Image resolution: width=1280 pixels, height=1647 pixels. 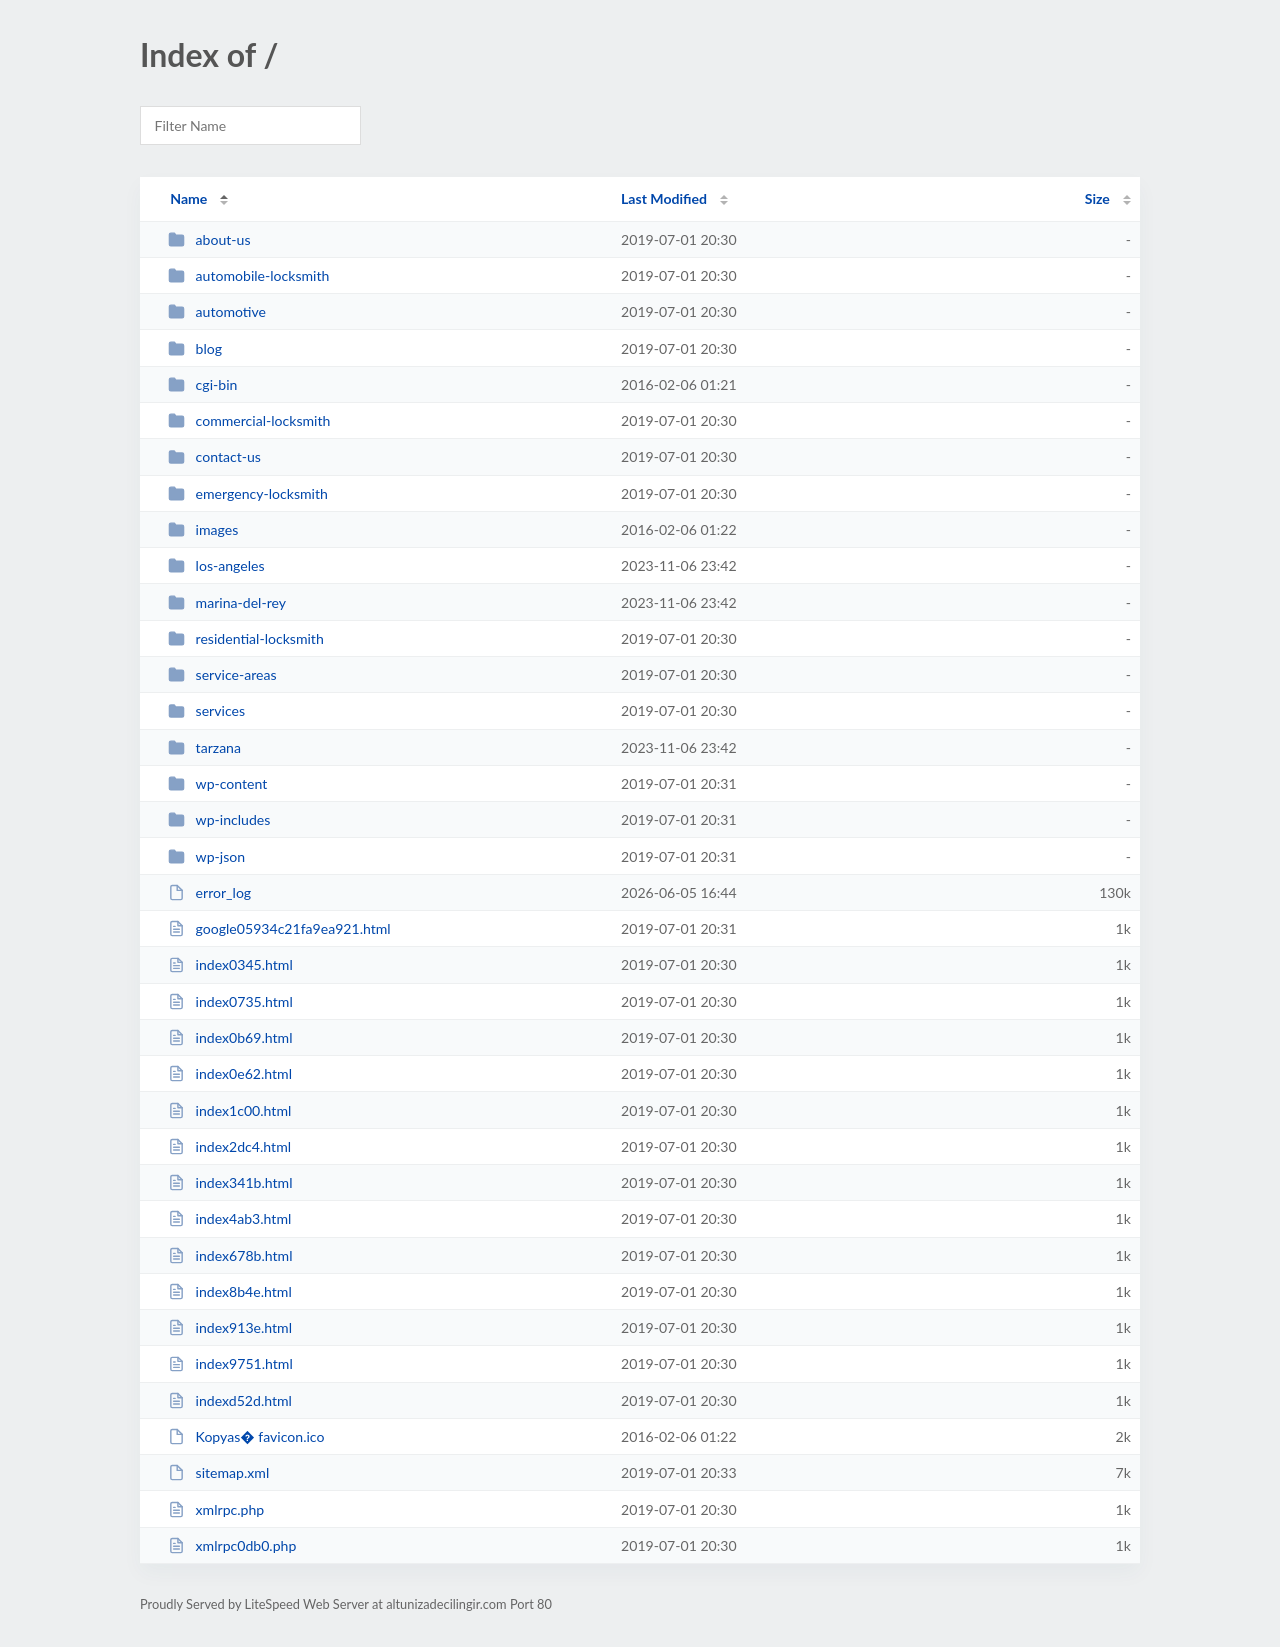 What do you see at coordinates (230, 1291) in the screenshot?
I see `index8b4e.html` at bounding box center [230, 1291].